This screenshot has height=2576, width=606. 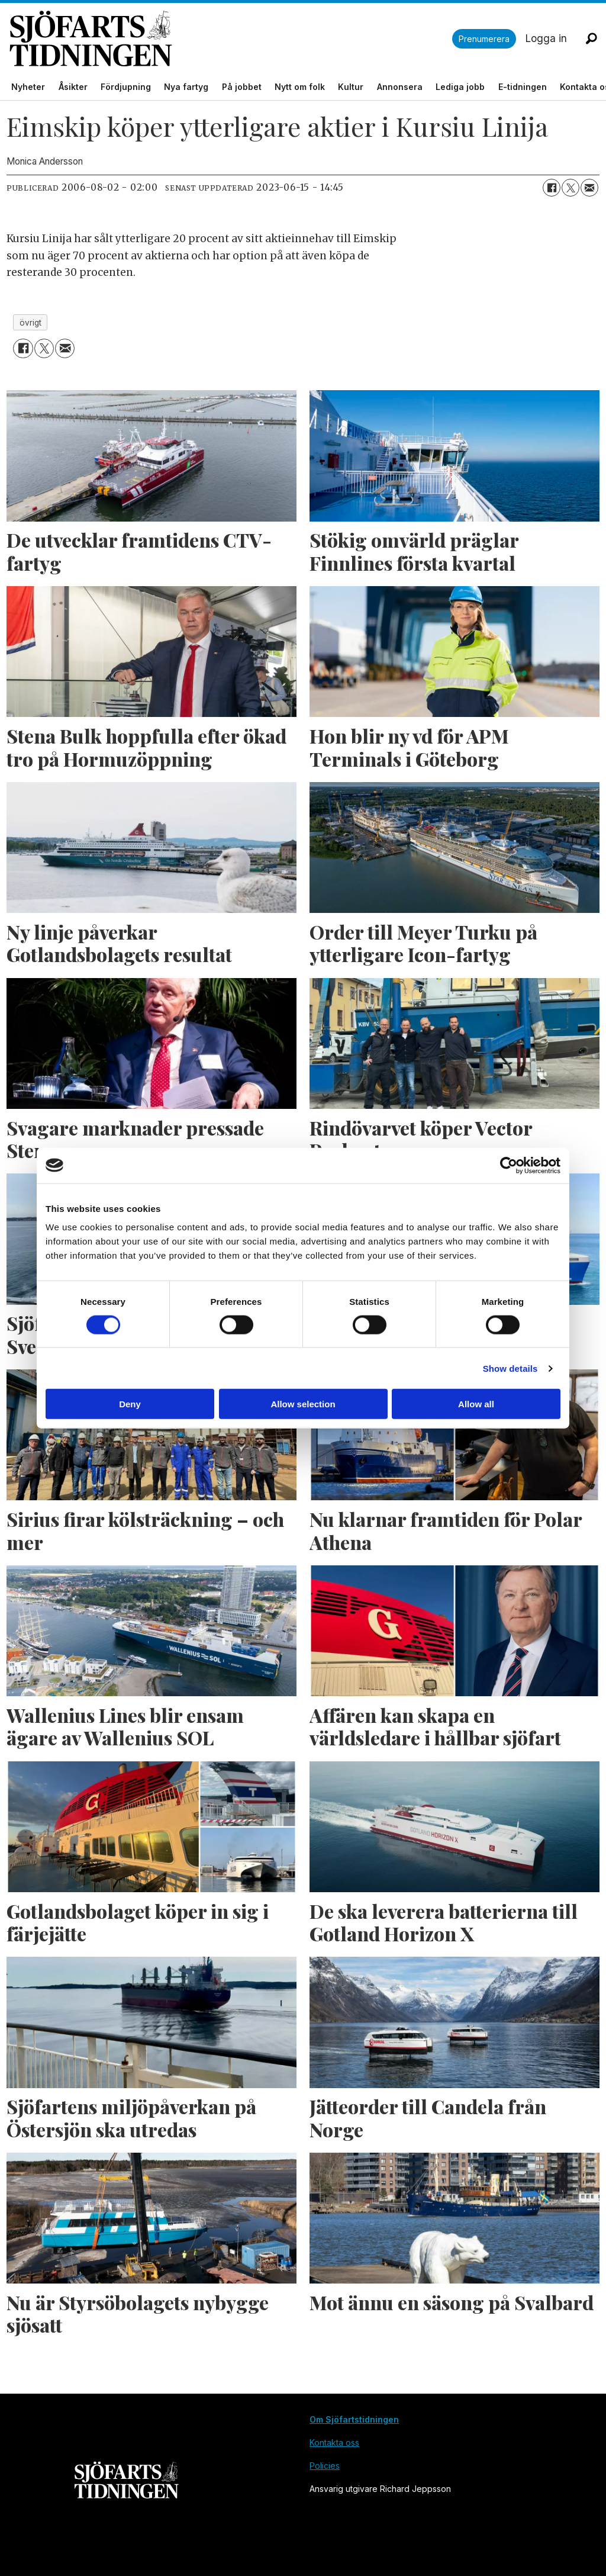 I want to click on Nytt om folk, so click(x=300, y=87).